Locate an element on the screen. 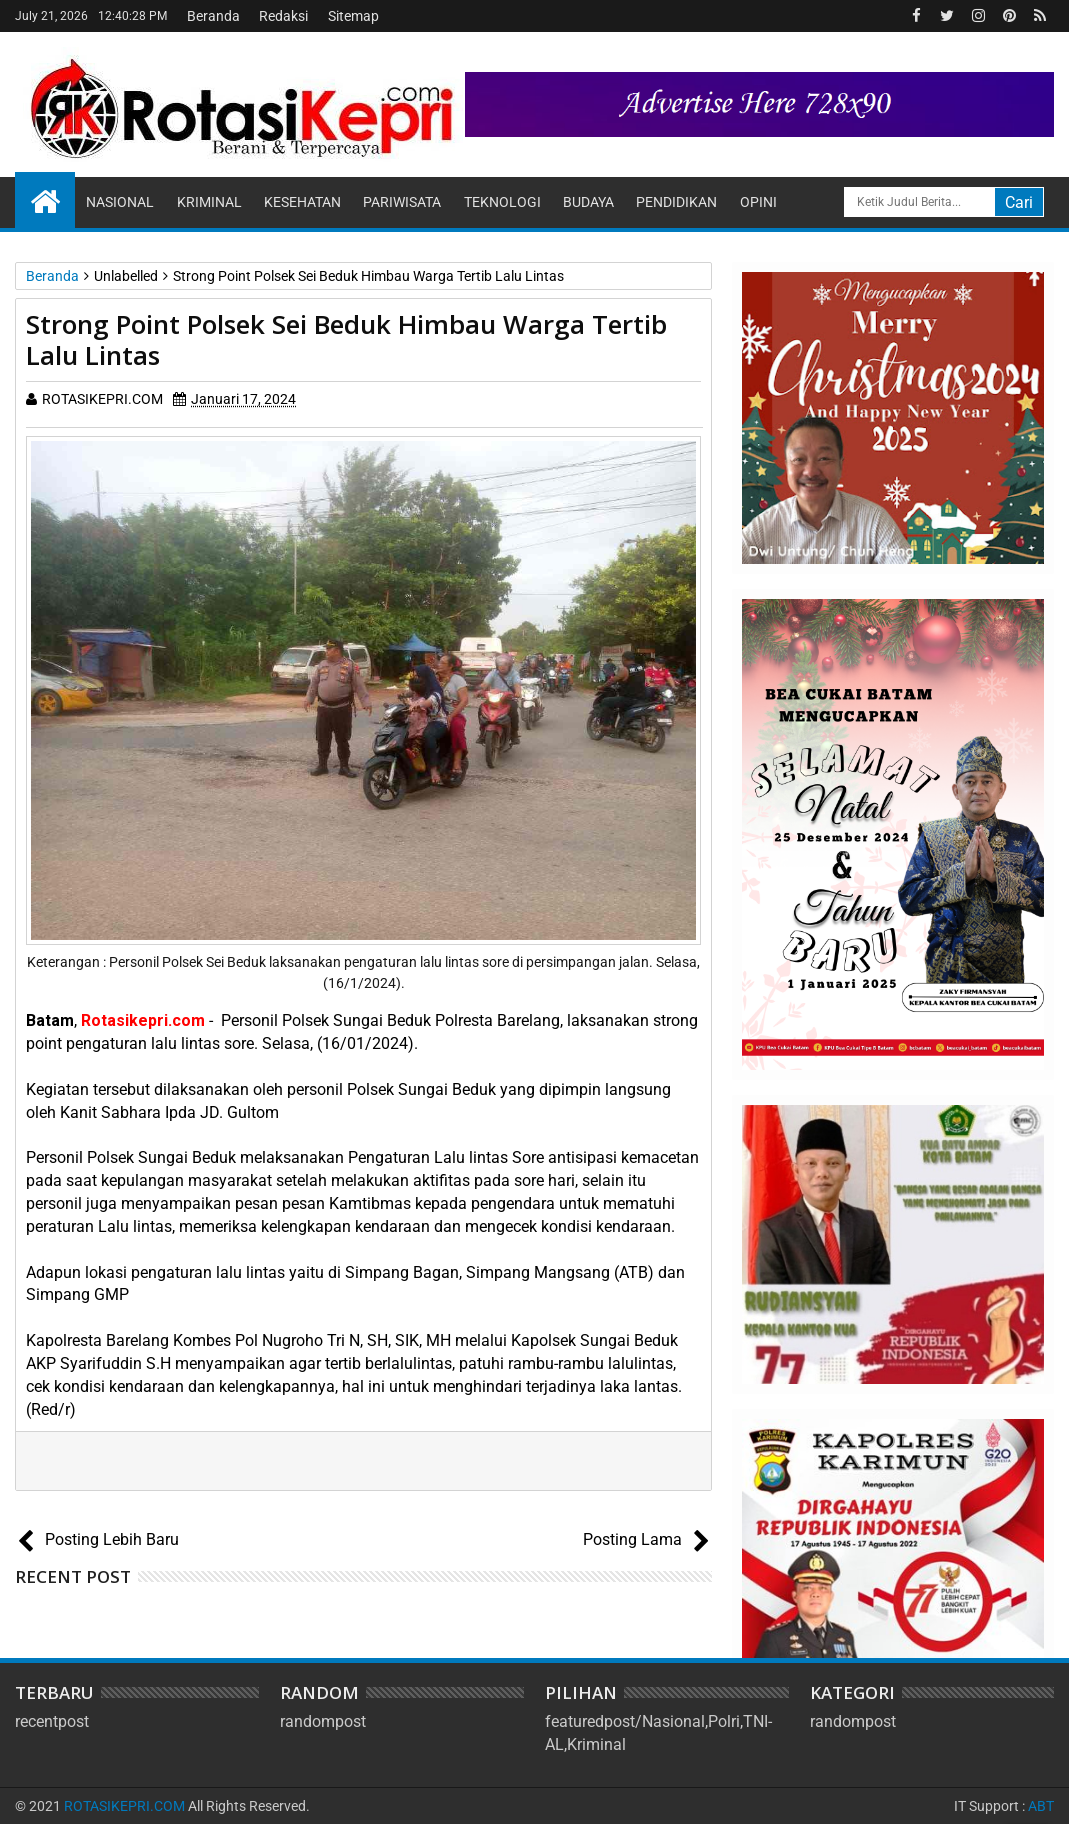  Pariwisata is located at coordinates (402, 202).